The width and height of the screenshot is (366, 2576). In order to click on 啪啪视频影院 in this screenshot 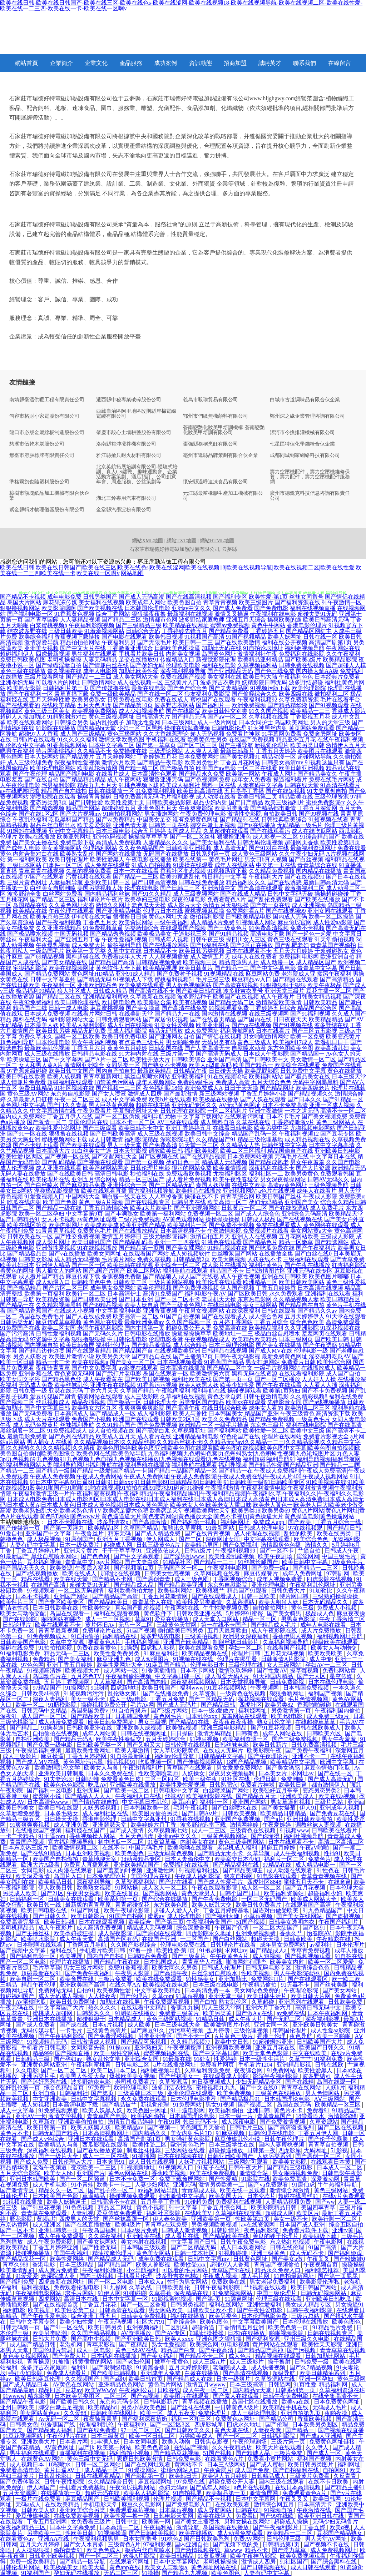, I will do `click(287, 2333)`.